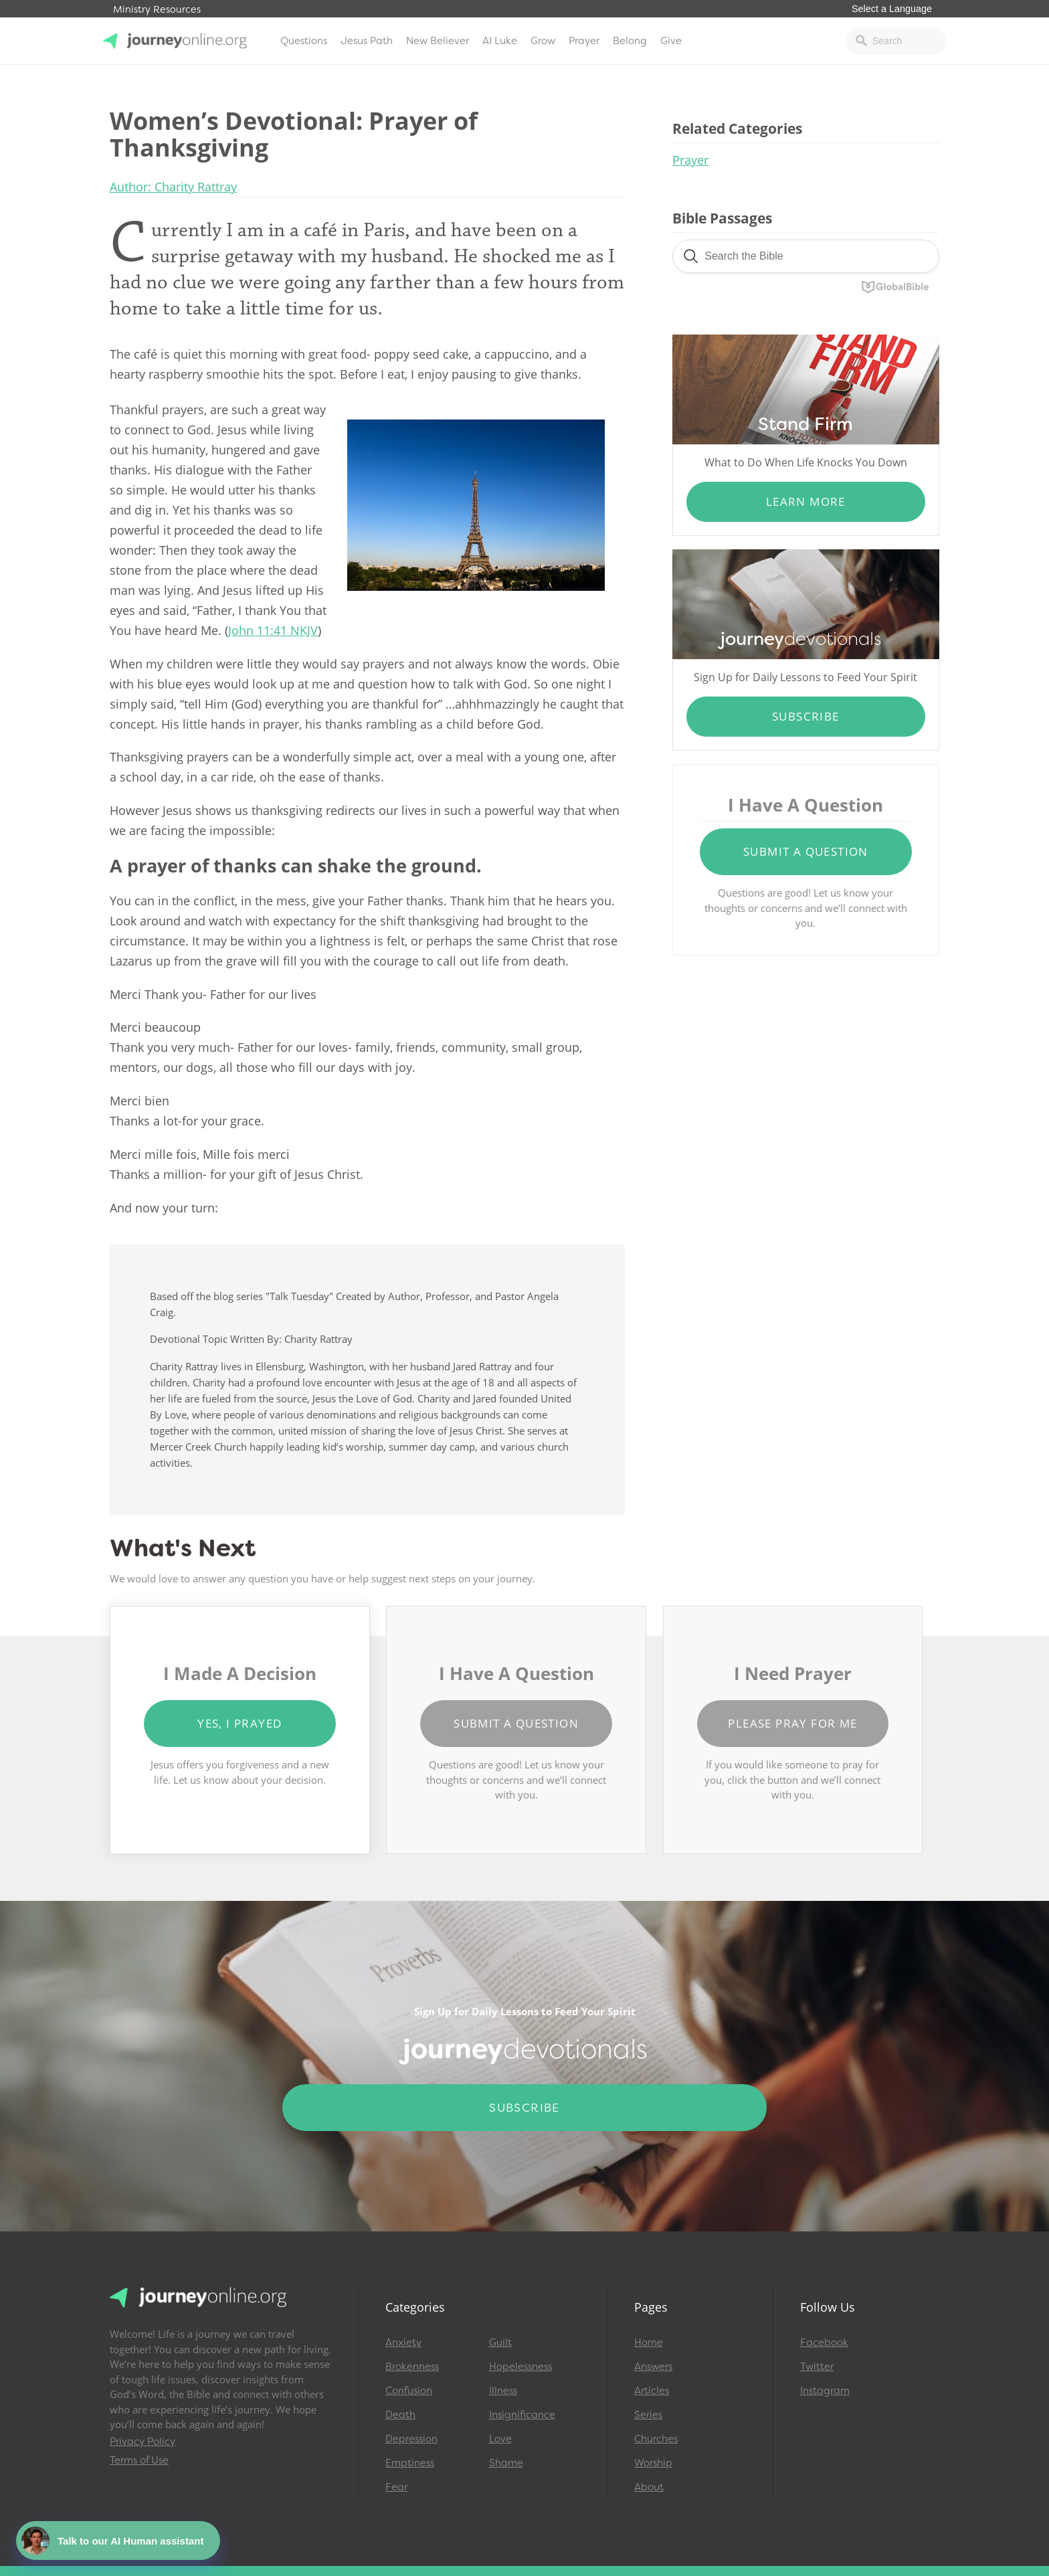 This screenshot has height=2576, width=1049. Describe the element at coordinates (648, 2414) in the screenshot. I see `Series` at that location.